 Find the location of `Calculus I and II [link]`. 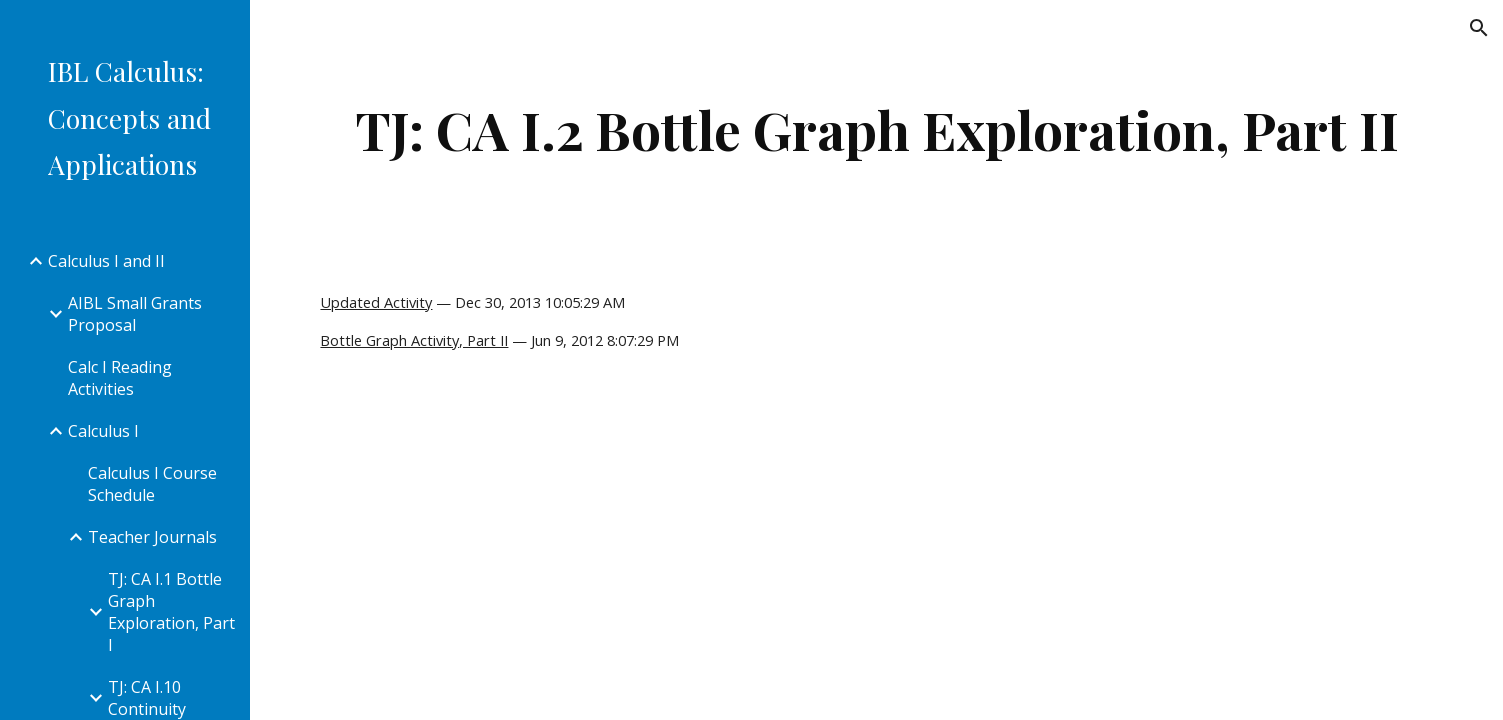

Calculus I and II [link] is located at coordinates (106, 261).